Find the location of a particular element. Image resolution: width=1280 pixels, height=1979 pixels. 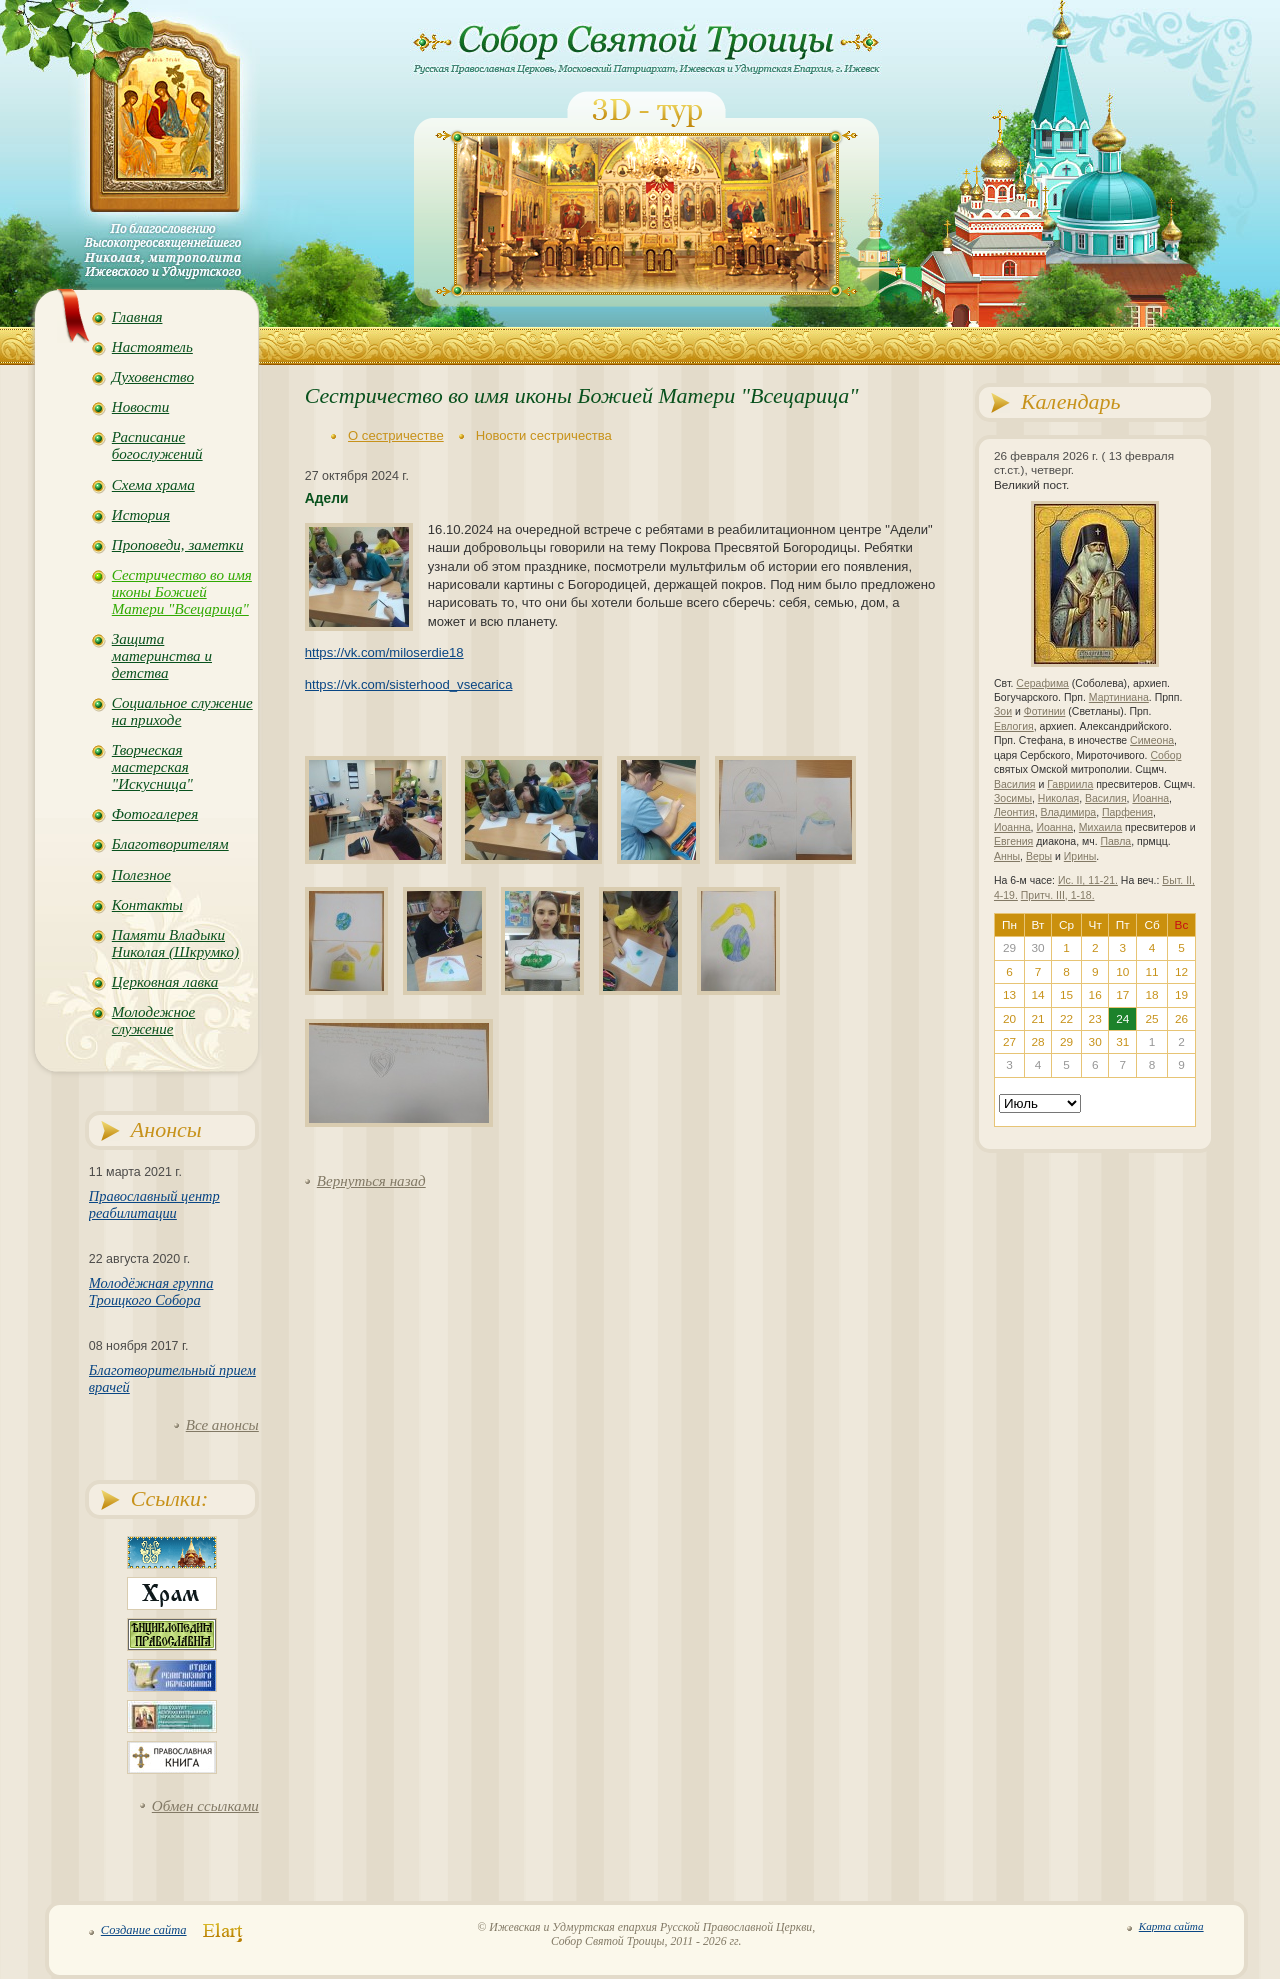

Ис. II, 11-21. is located at coordinates (1088, 880).